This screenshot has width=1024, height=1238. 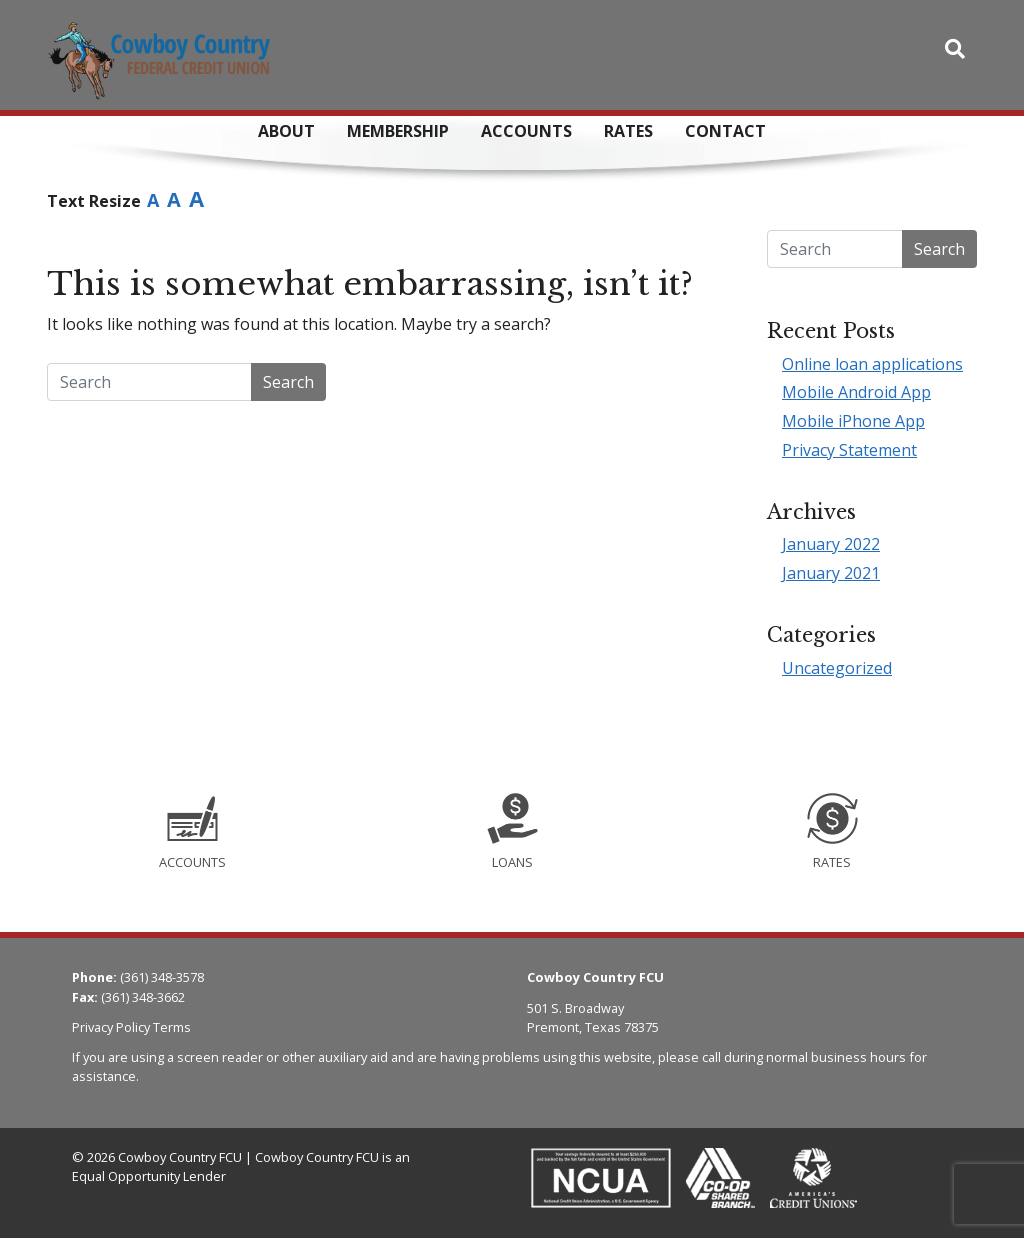 I want to click on About, so click(x=286, y=131).